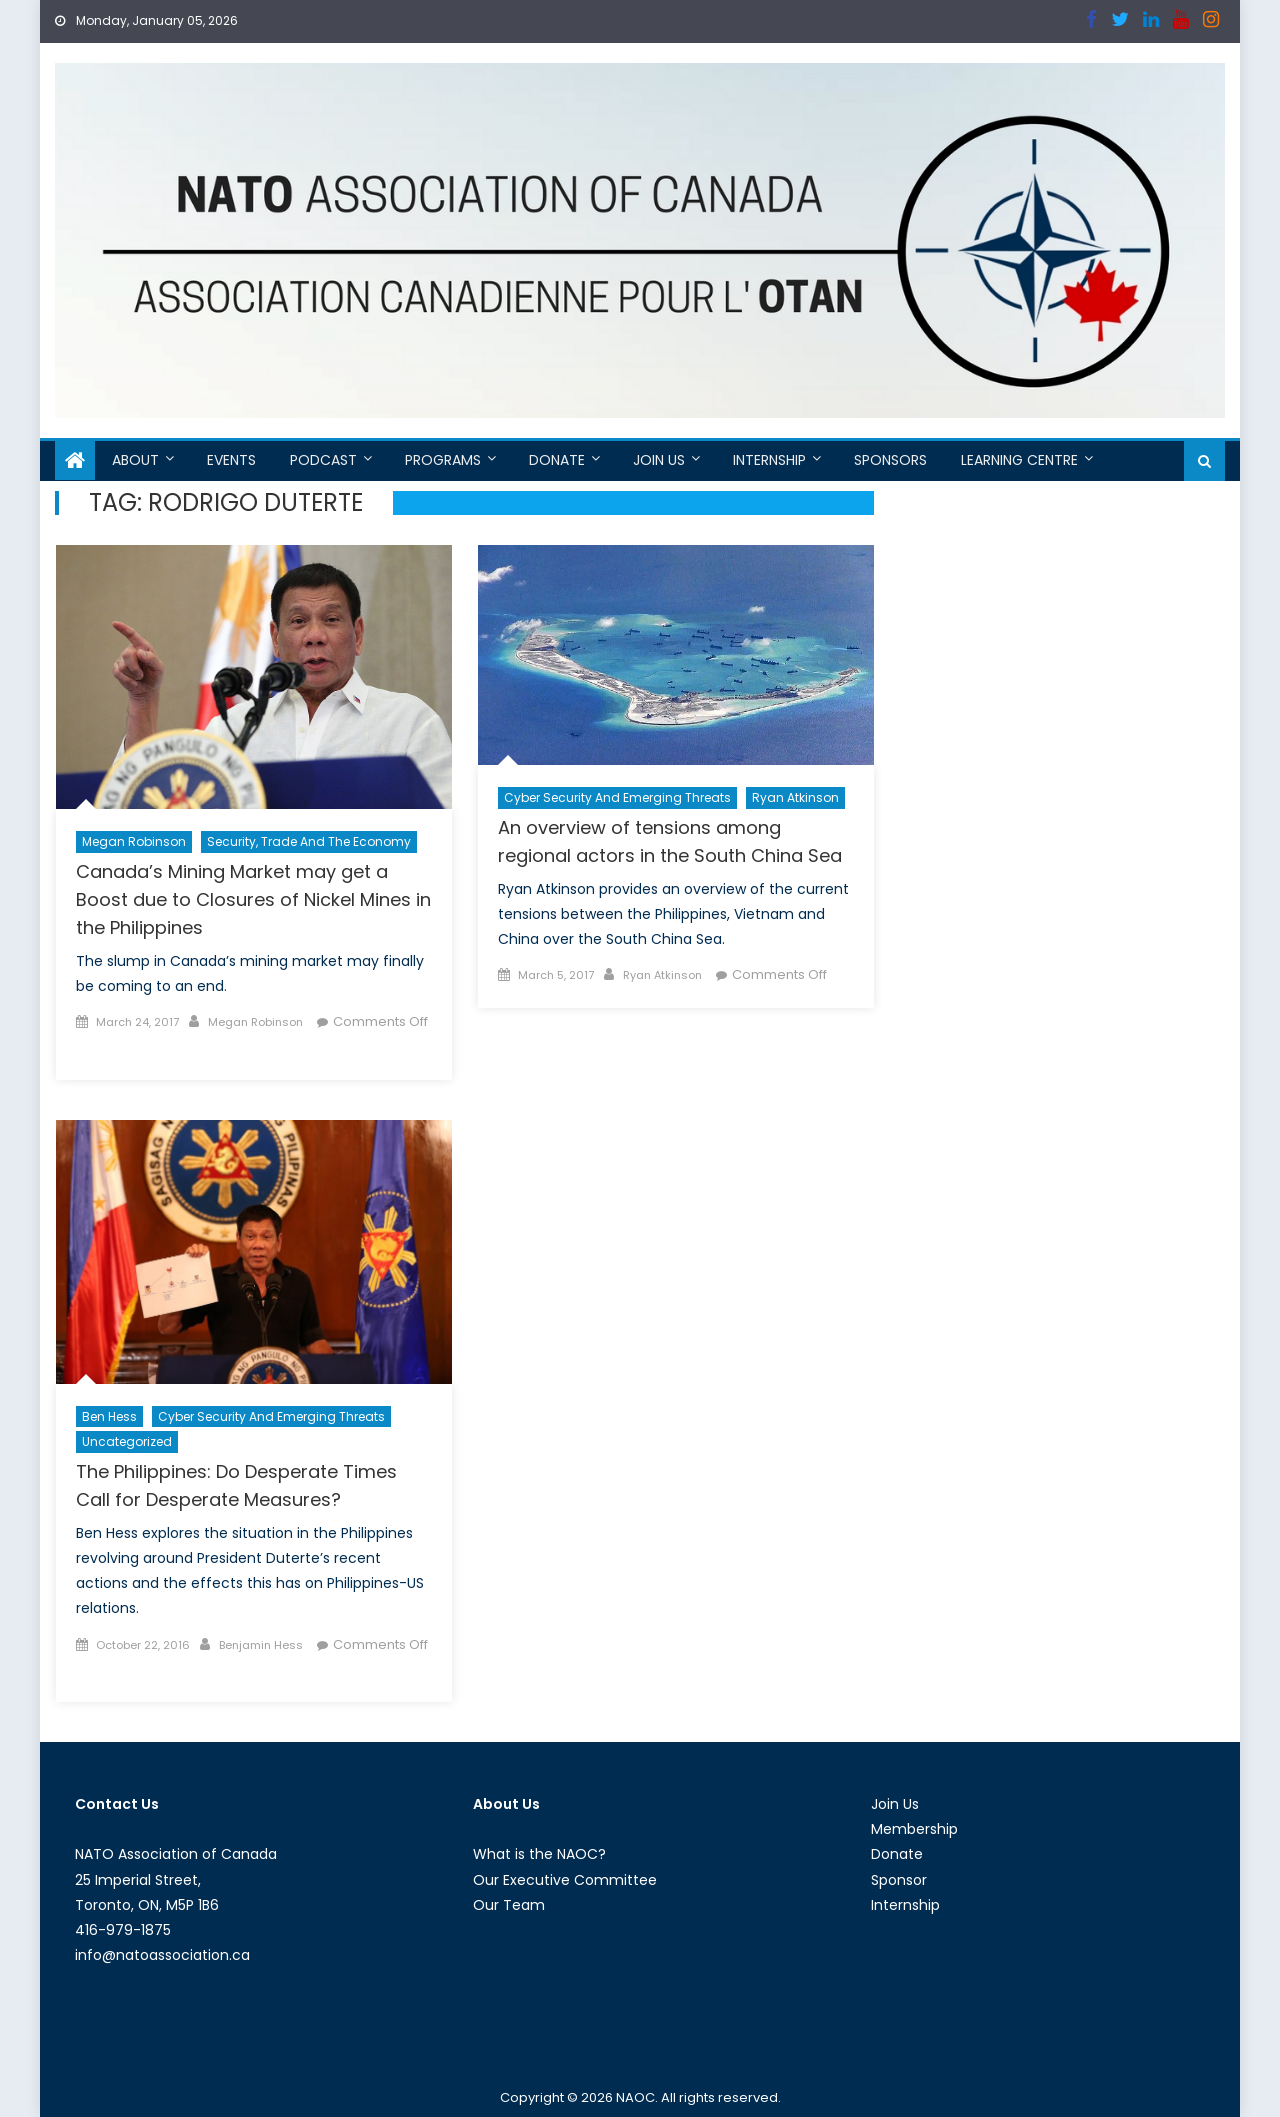  I want to click on Uncategorized, so click(127, 1441).